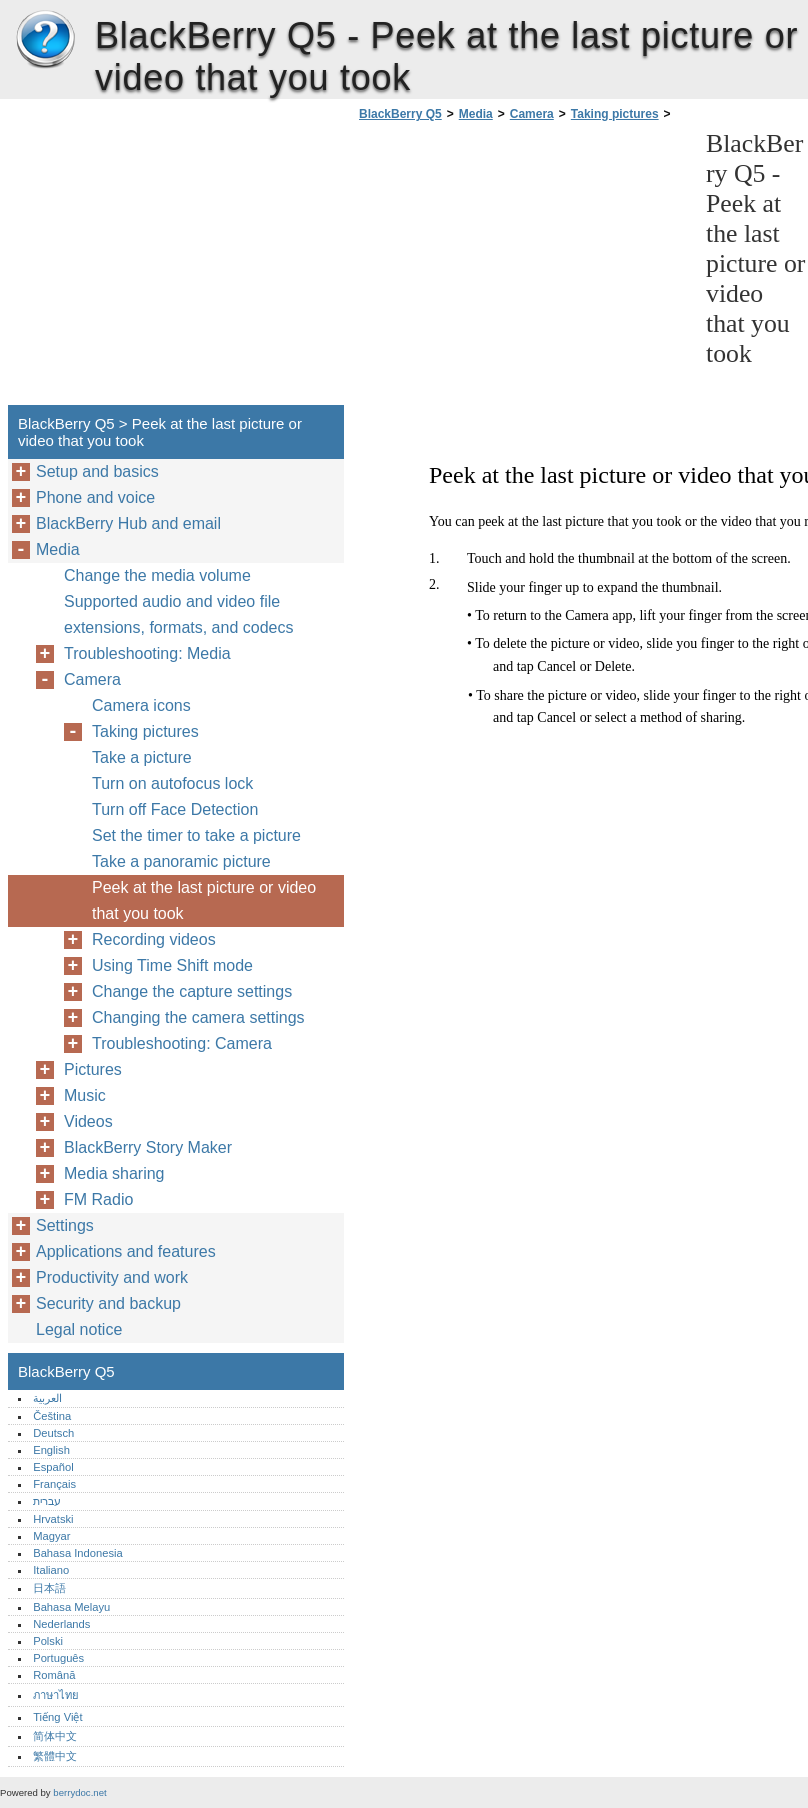 The height and width of the screenshot is (1808, 808). Describe the element at coordinates (78, 1553) in the screenshot. I see `Bahasa Indonesia` at that location.